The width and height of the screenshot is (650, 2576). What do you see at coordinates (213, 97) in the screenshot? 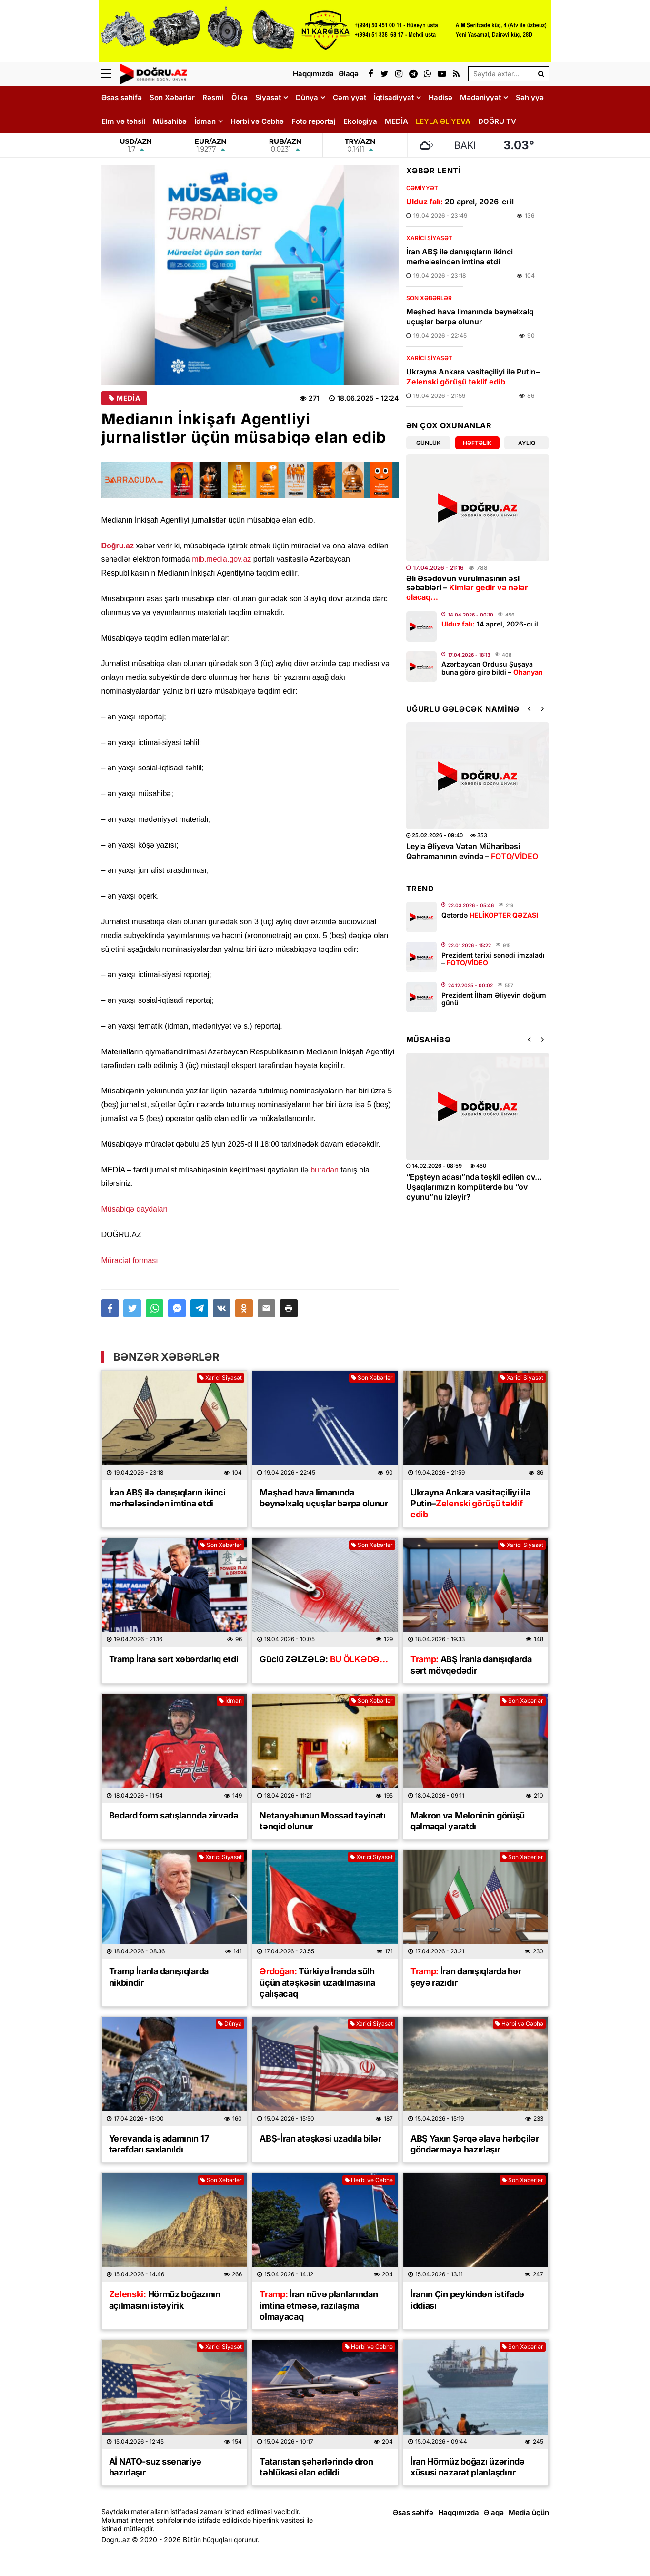
I see `Rəsmi` at bounding box center [213, 97].